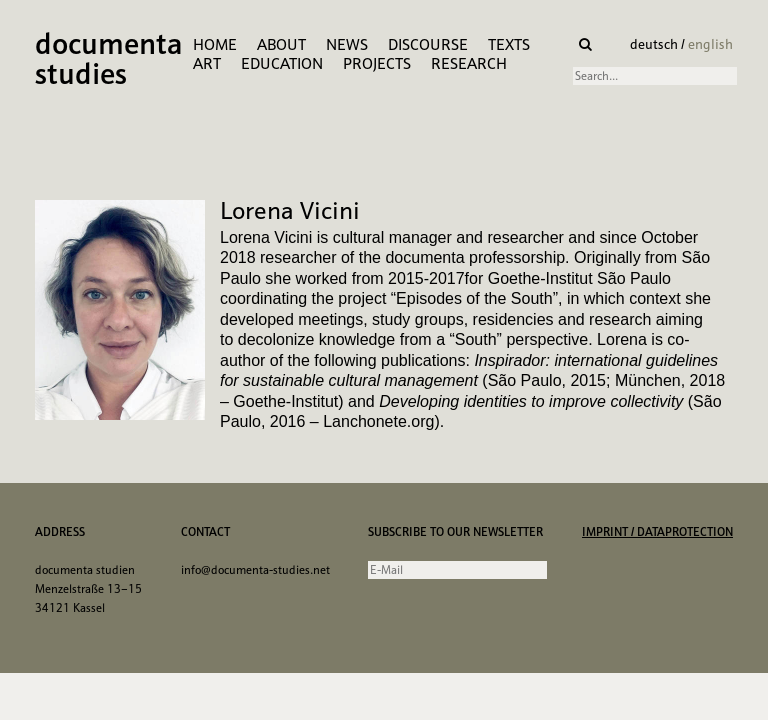  What do you see at coordinates (655, 44) in the screenshot?
I see `deutsch` at bounding box center [655, 44].